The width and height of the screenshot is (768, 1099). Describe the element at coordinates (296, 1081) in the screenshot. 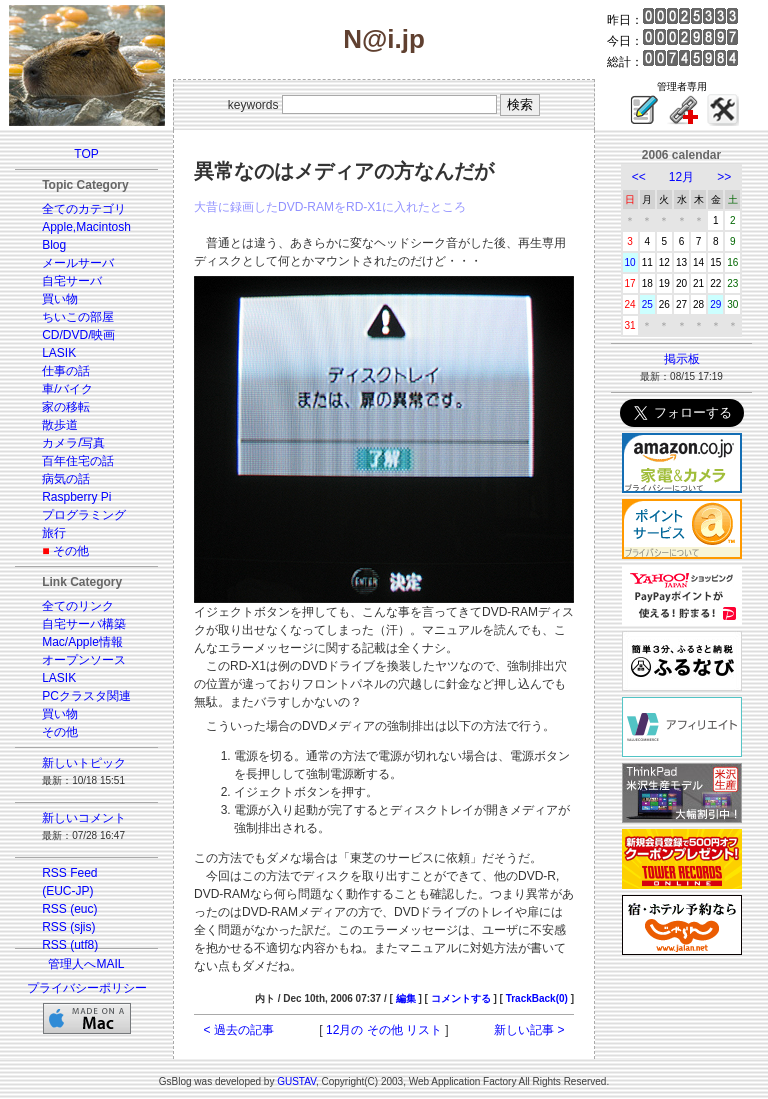

I see `GUSTAV` at that location.